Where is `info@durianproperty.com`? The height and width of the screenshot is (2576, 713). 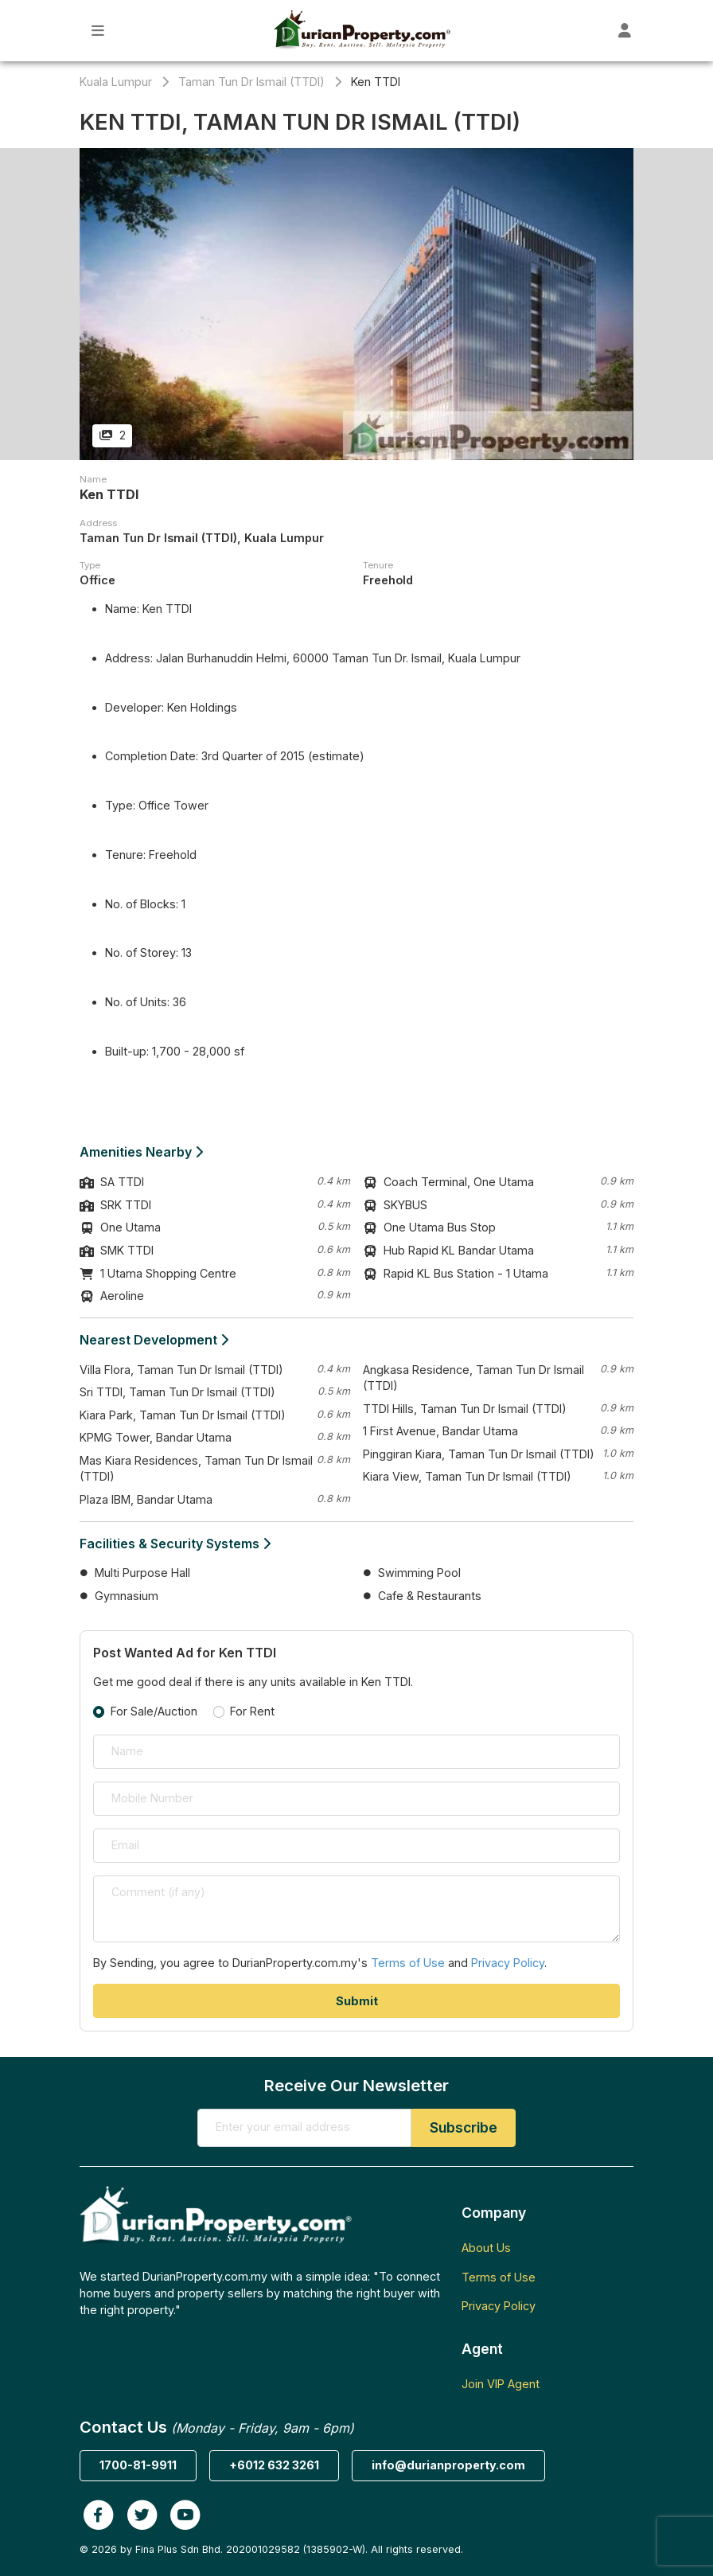
info@durianproperty.com is located at coordinates (448, 2465).